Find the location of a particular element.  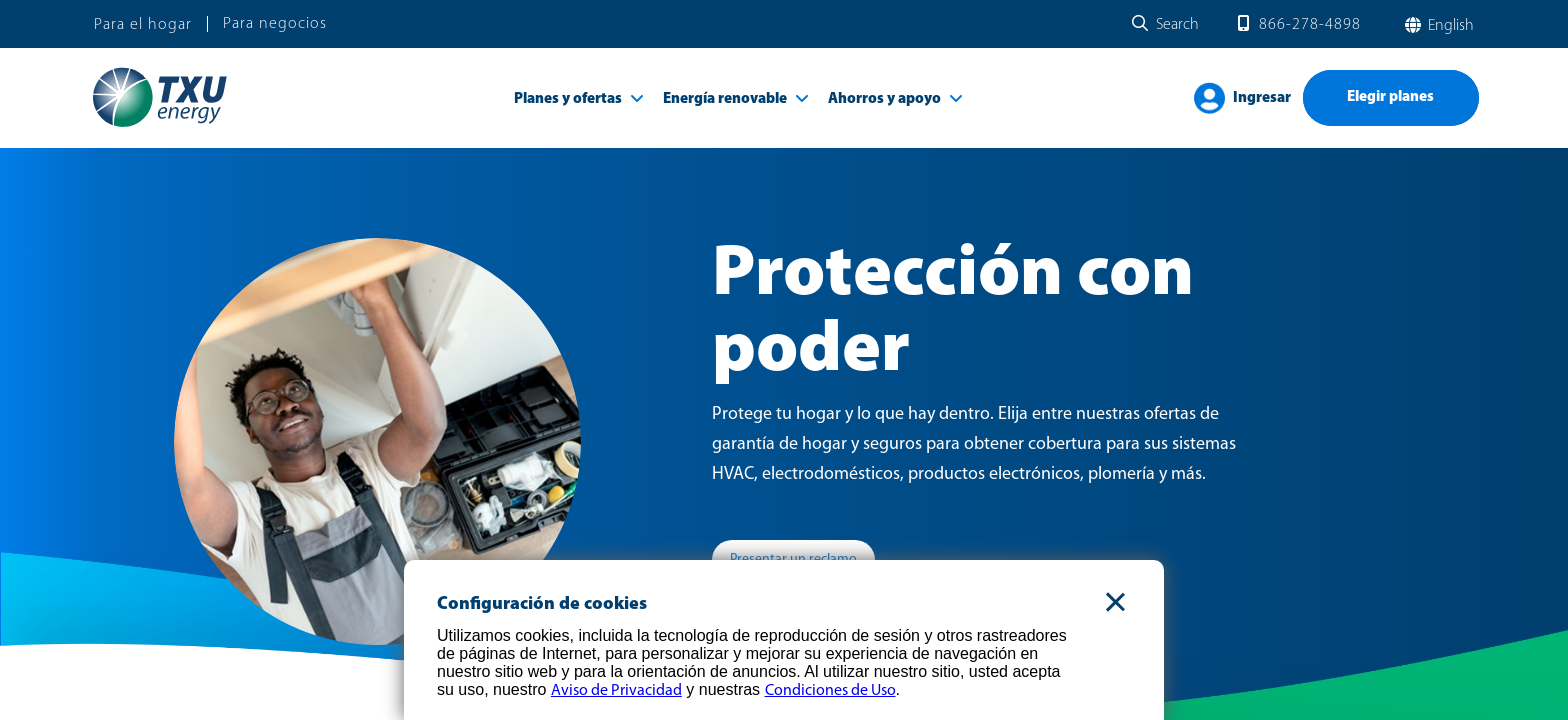

866-278-4898 is located at coordinates (1310, 25).